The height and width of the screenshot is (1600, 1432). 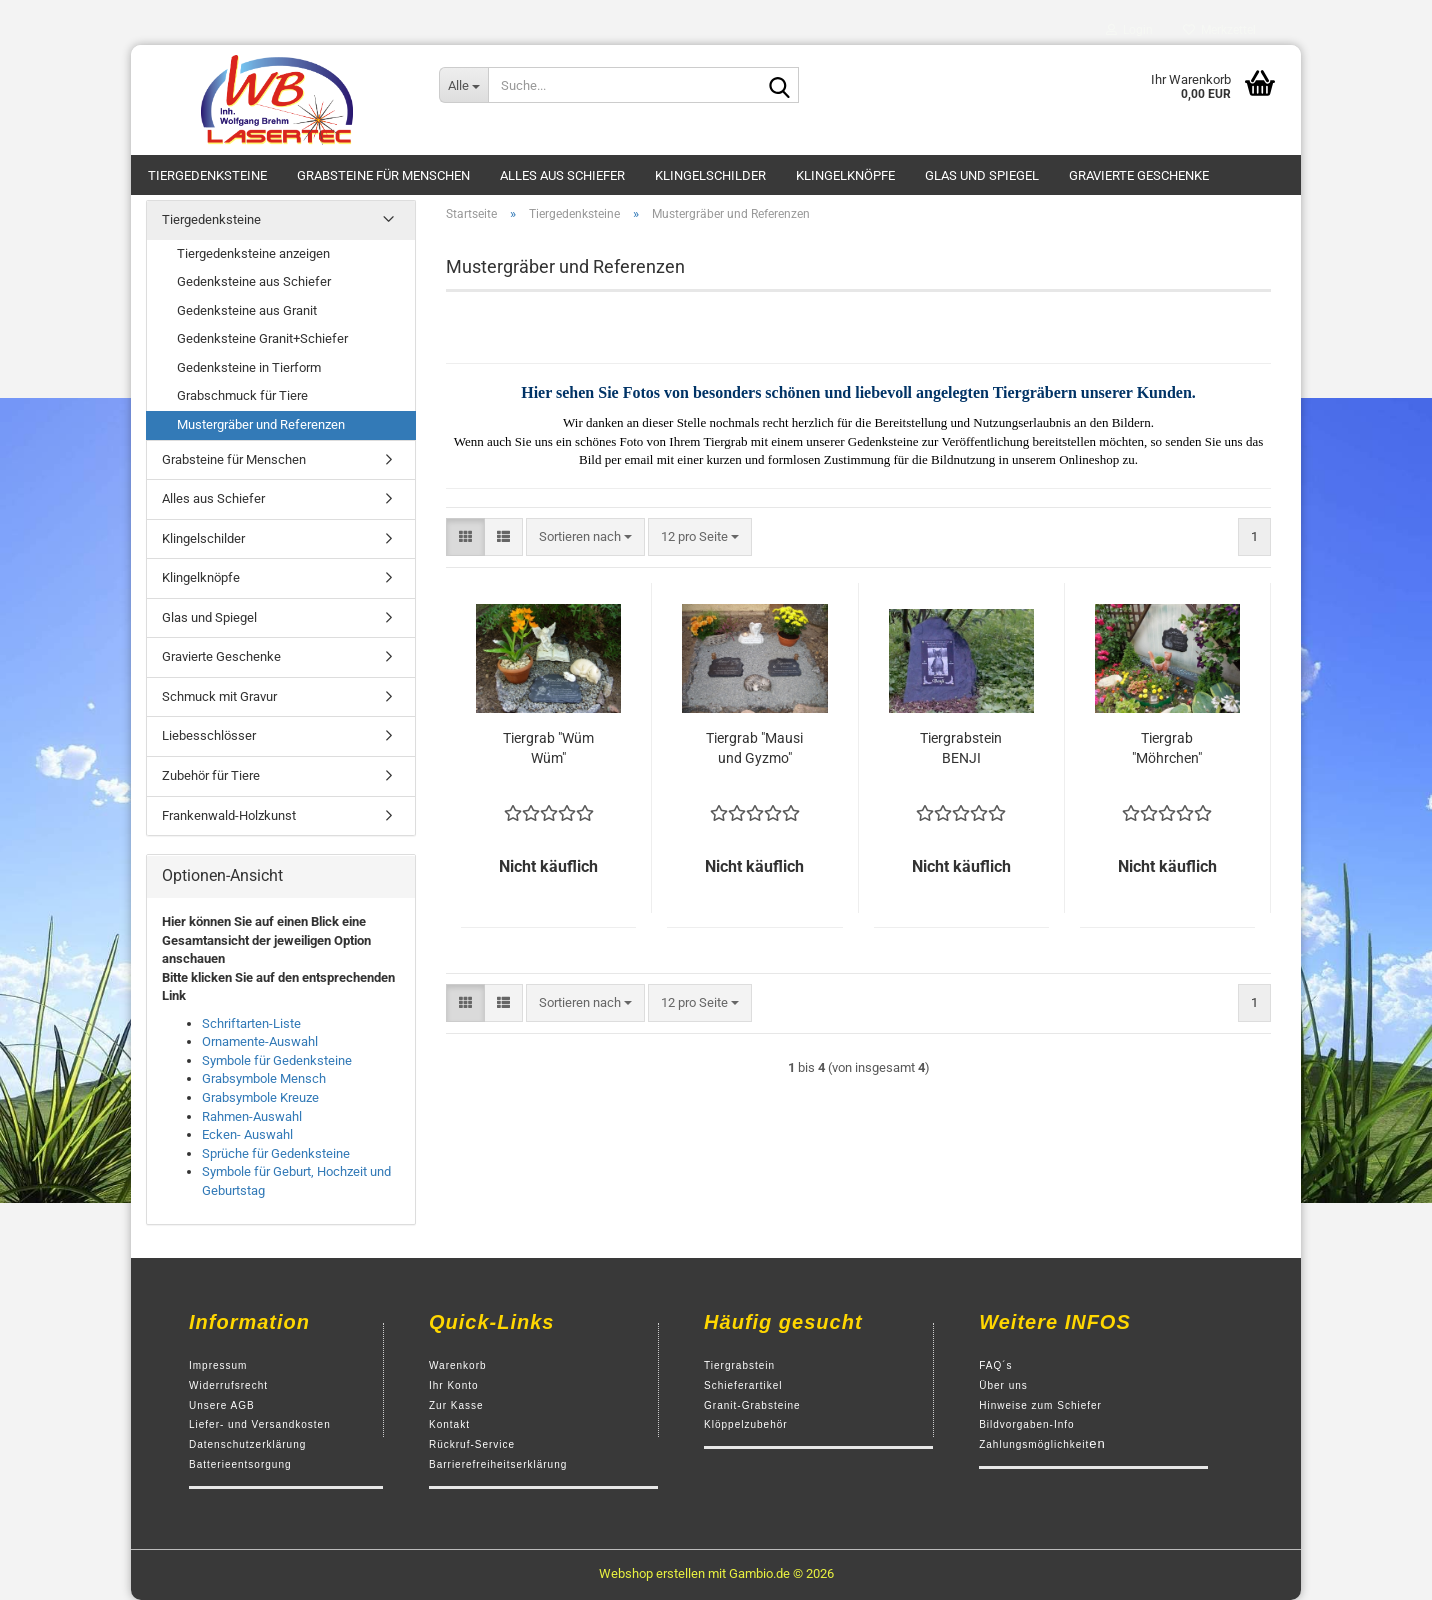 What do you see at coordinates (261, 424) in the screenshot?
I see `Mustergräber und Referenzen` at bounding box center [261, 424].